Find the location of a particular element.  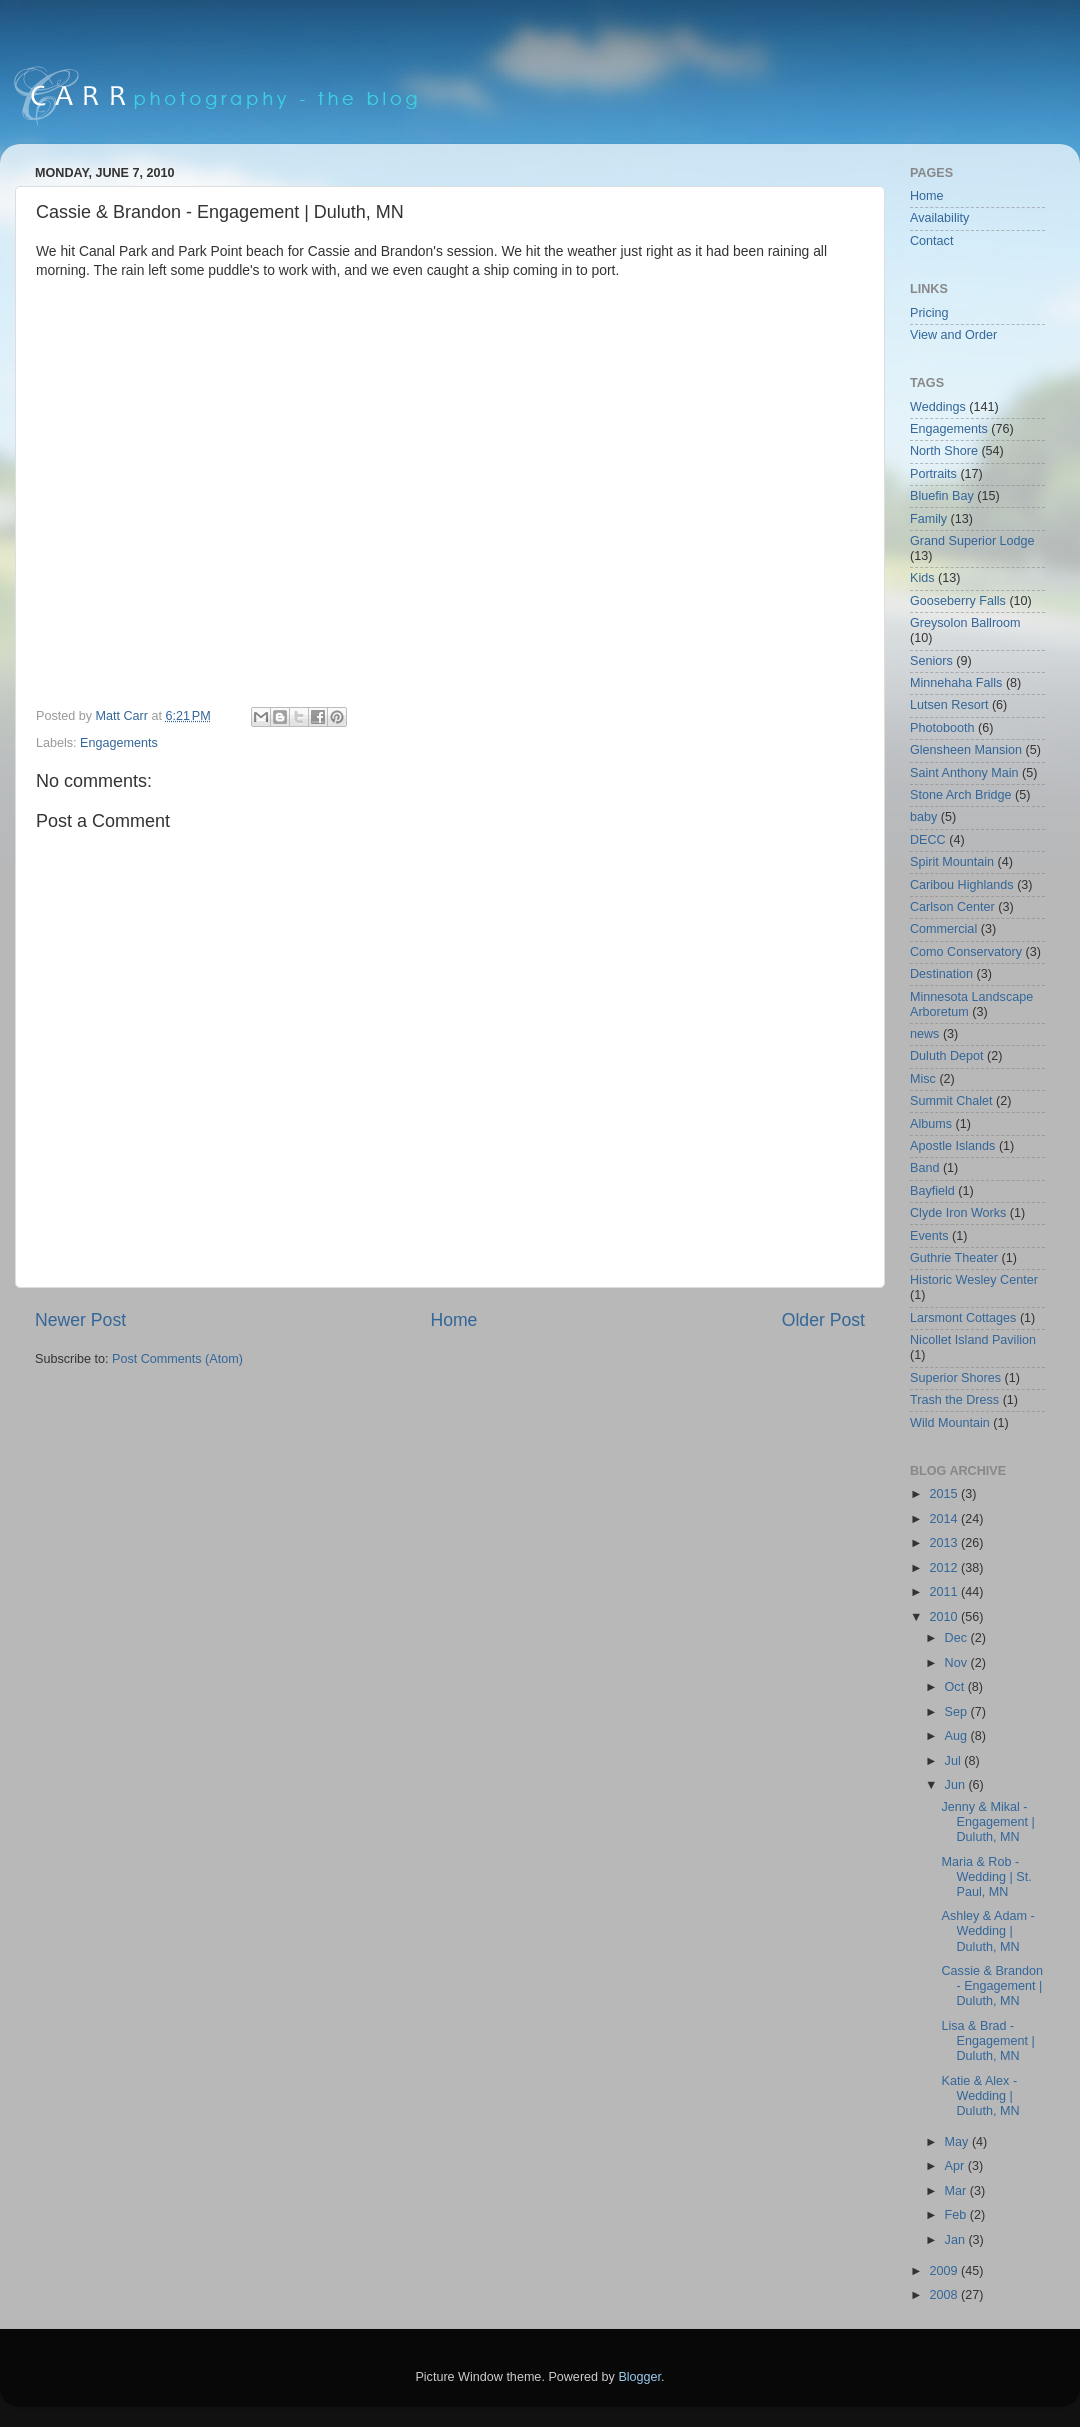

Jenny & Mikal - Engagement | Duluth, MN is located at coordinates (987, 1822).